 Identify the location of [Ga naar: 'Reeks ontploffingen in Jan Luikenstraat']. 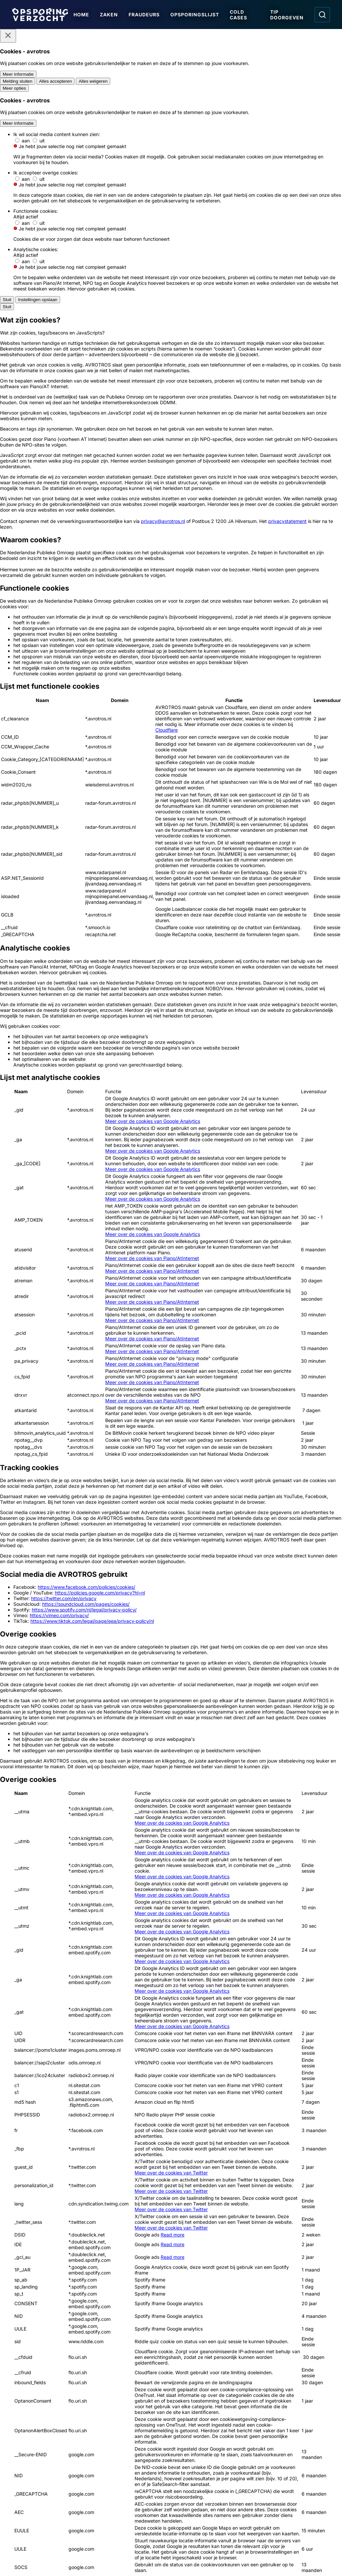
(50, 2200).